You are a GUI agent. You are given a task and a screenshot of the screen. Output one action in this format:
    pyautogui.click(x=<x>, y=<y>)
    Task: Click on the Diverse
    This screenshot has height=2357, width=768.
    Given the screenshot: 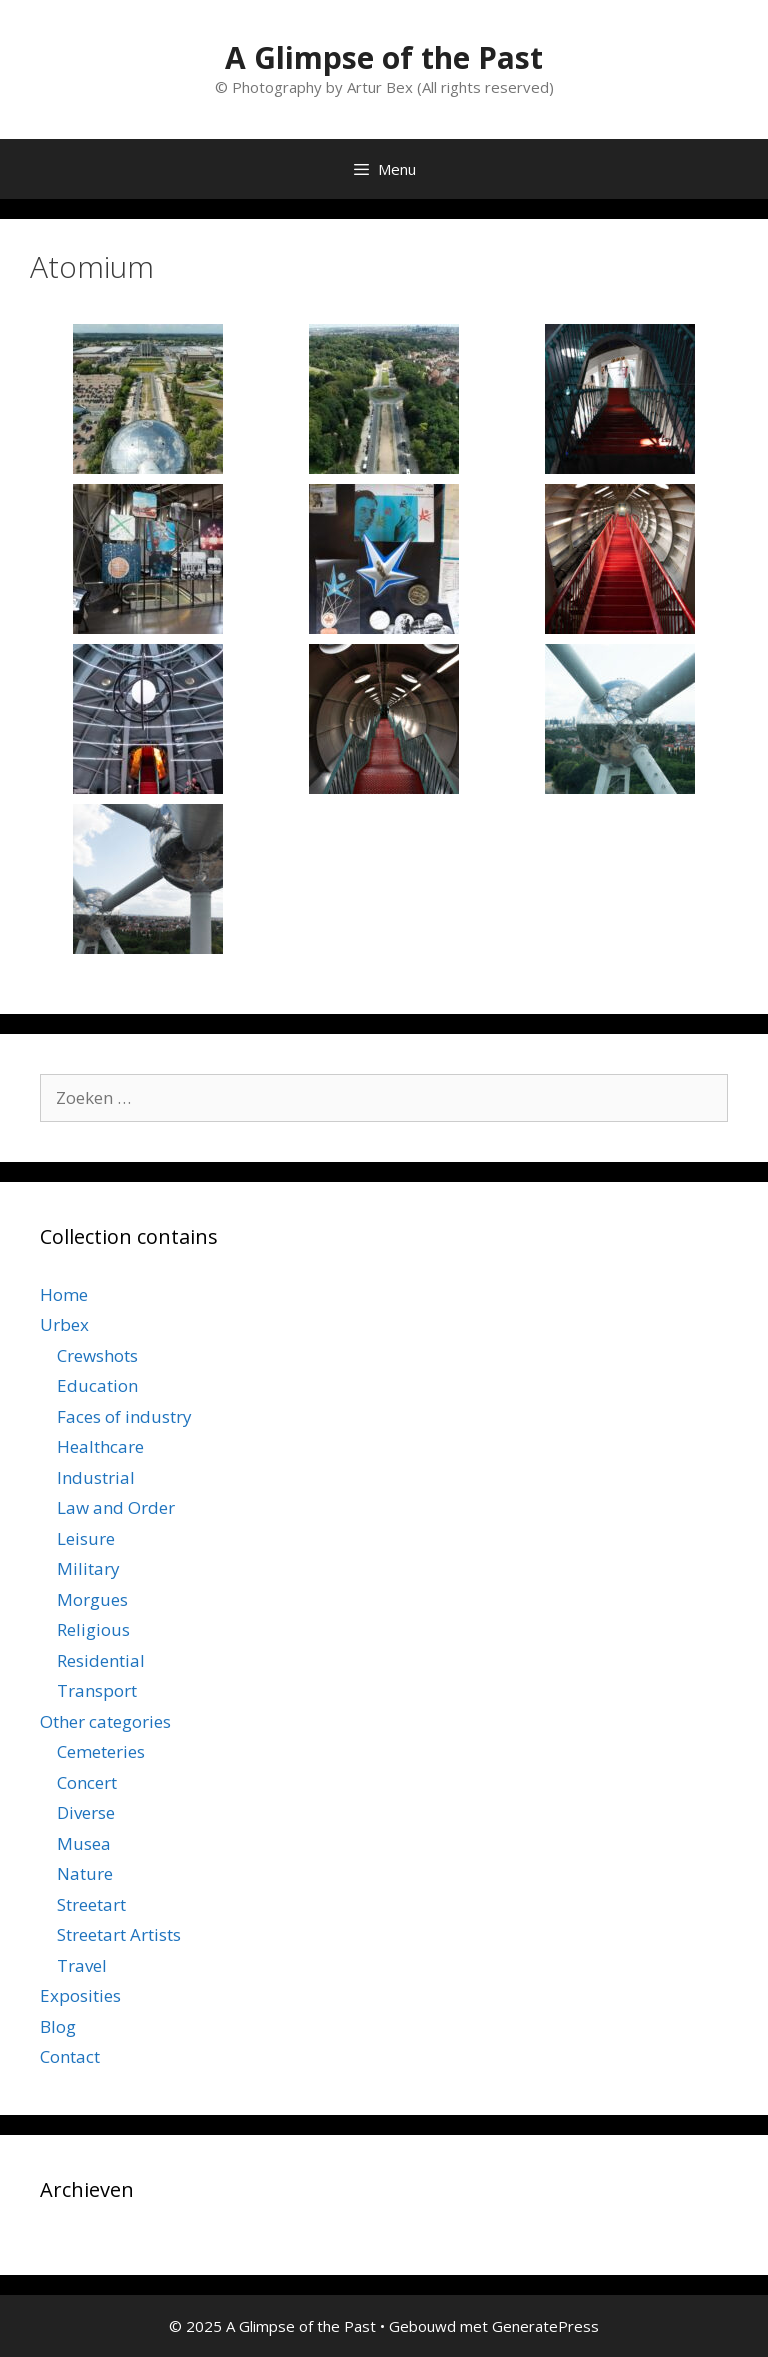 What is the action you would take?
    pyautogui.click(x=86, y=1812)
    